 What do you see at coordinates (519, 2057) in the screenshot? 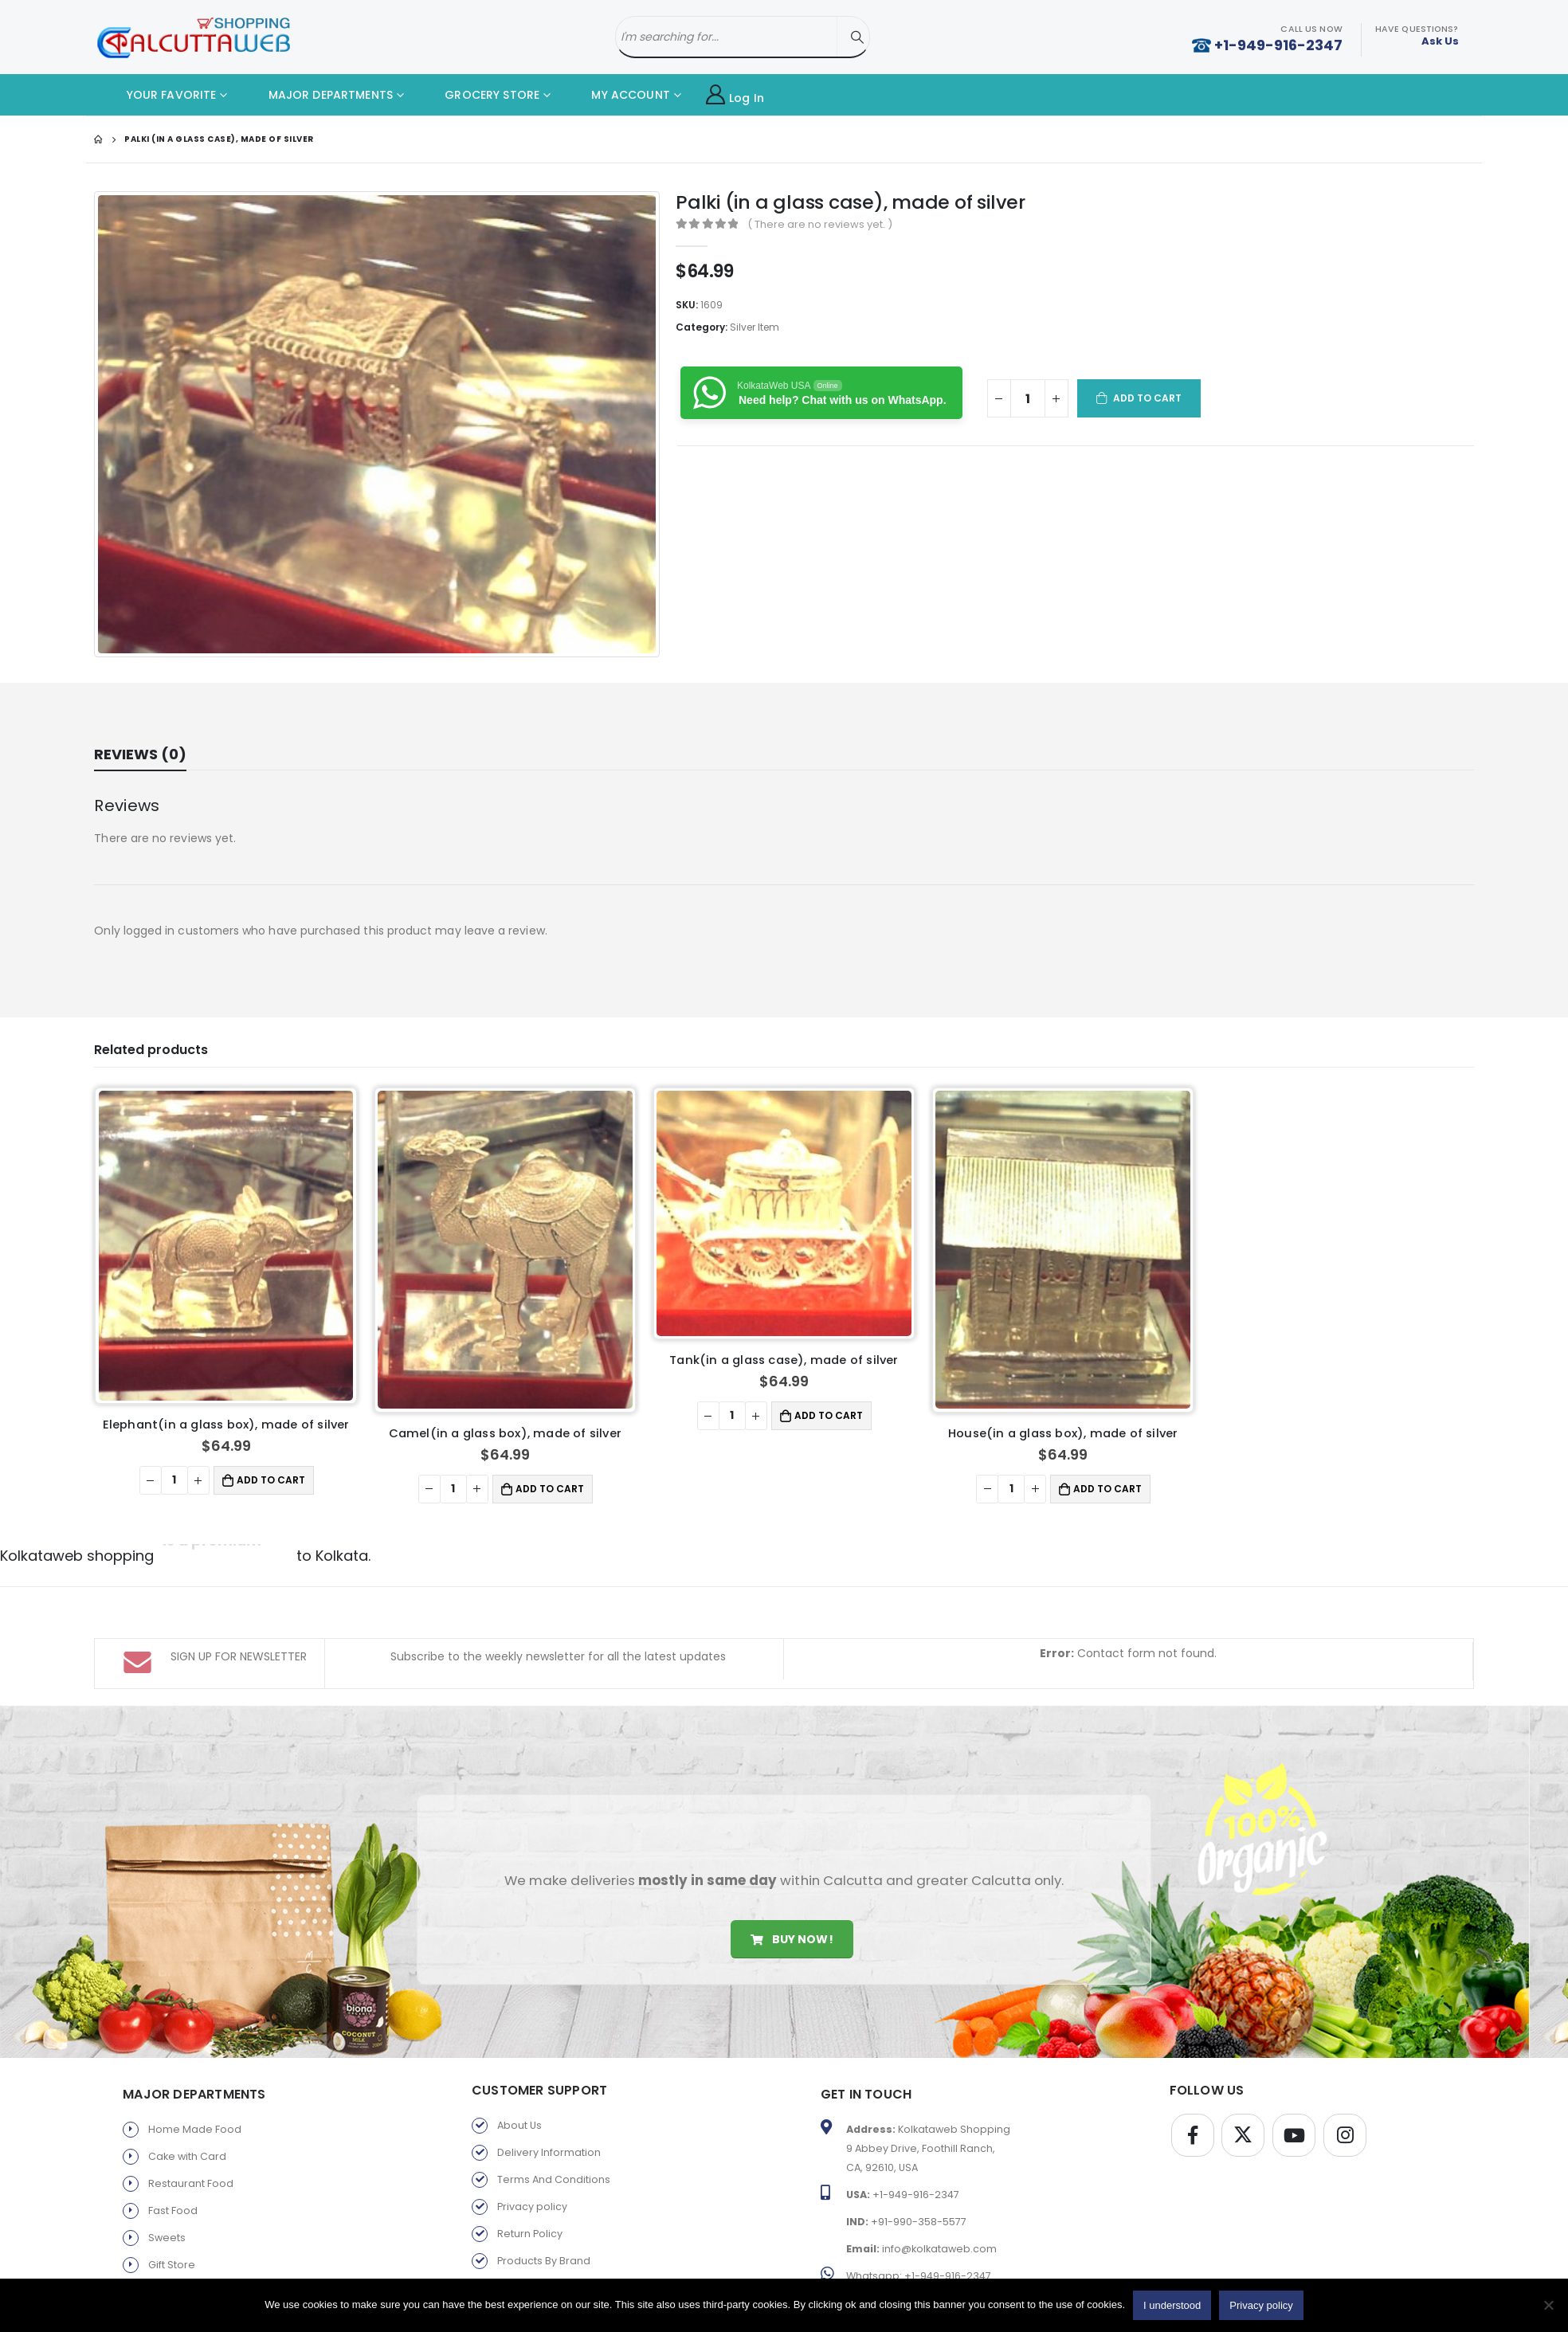
I see `About Us` at bounding box center [519, 2057].